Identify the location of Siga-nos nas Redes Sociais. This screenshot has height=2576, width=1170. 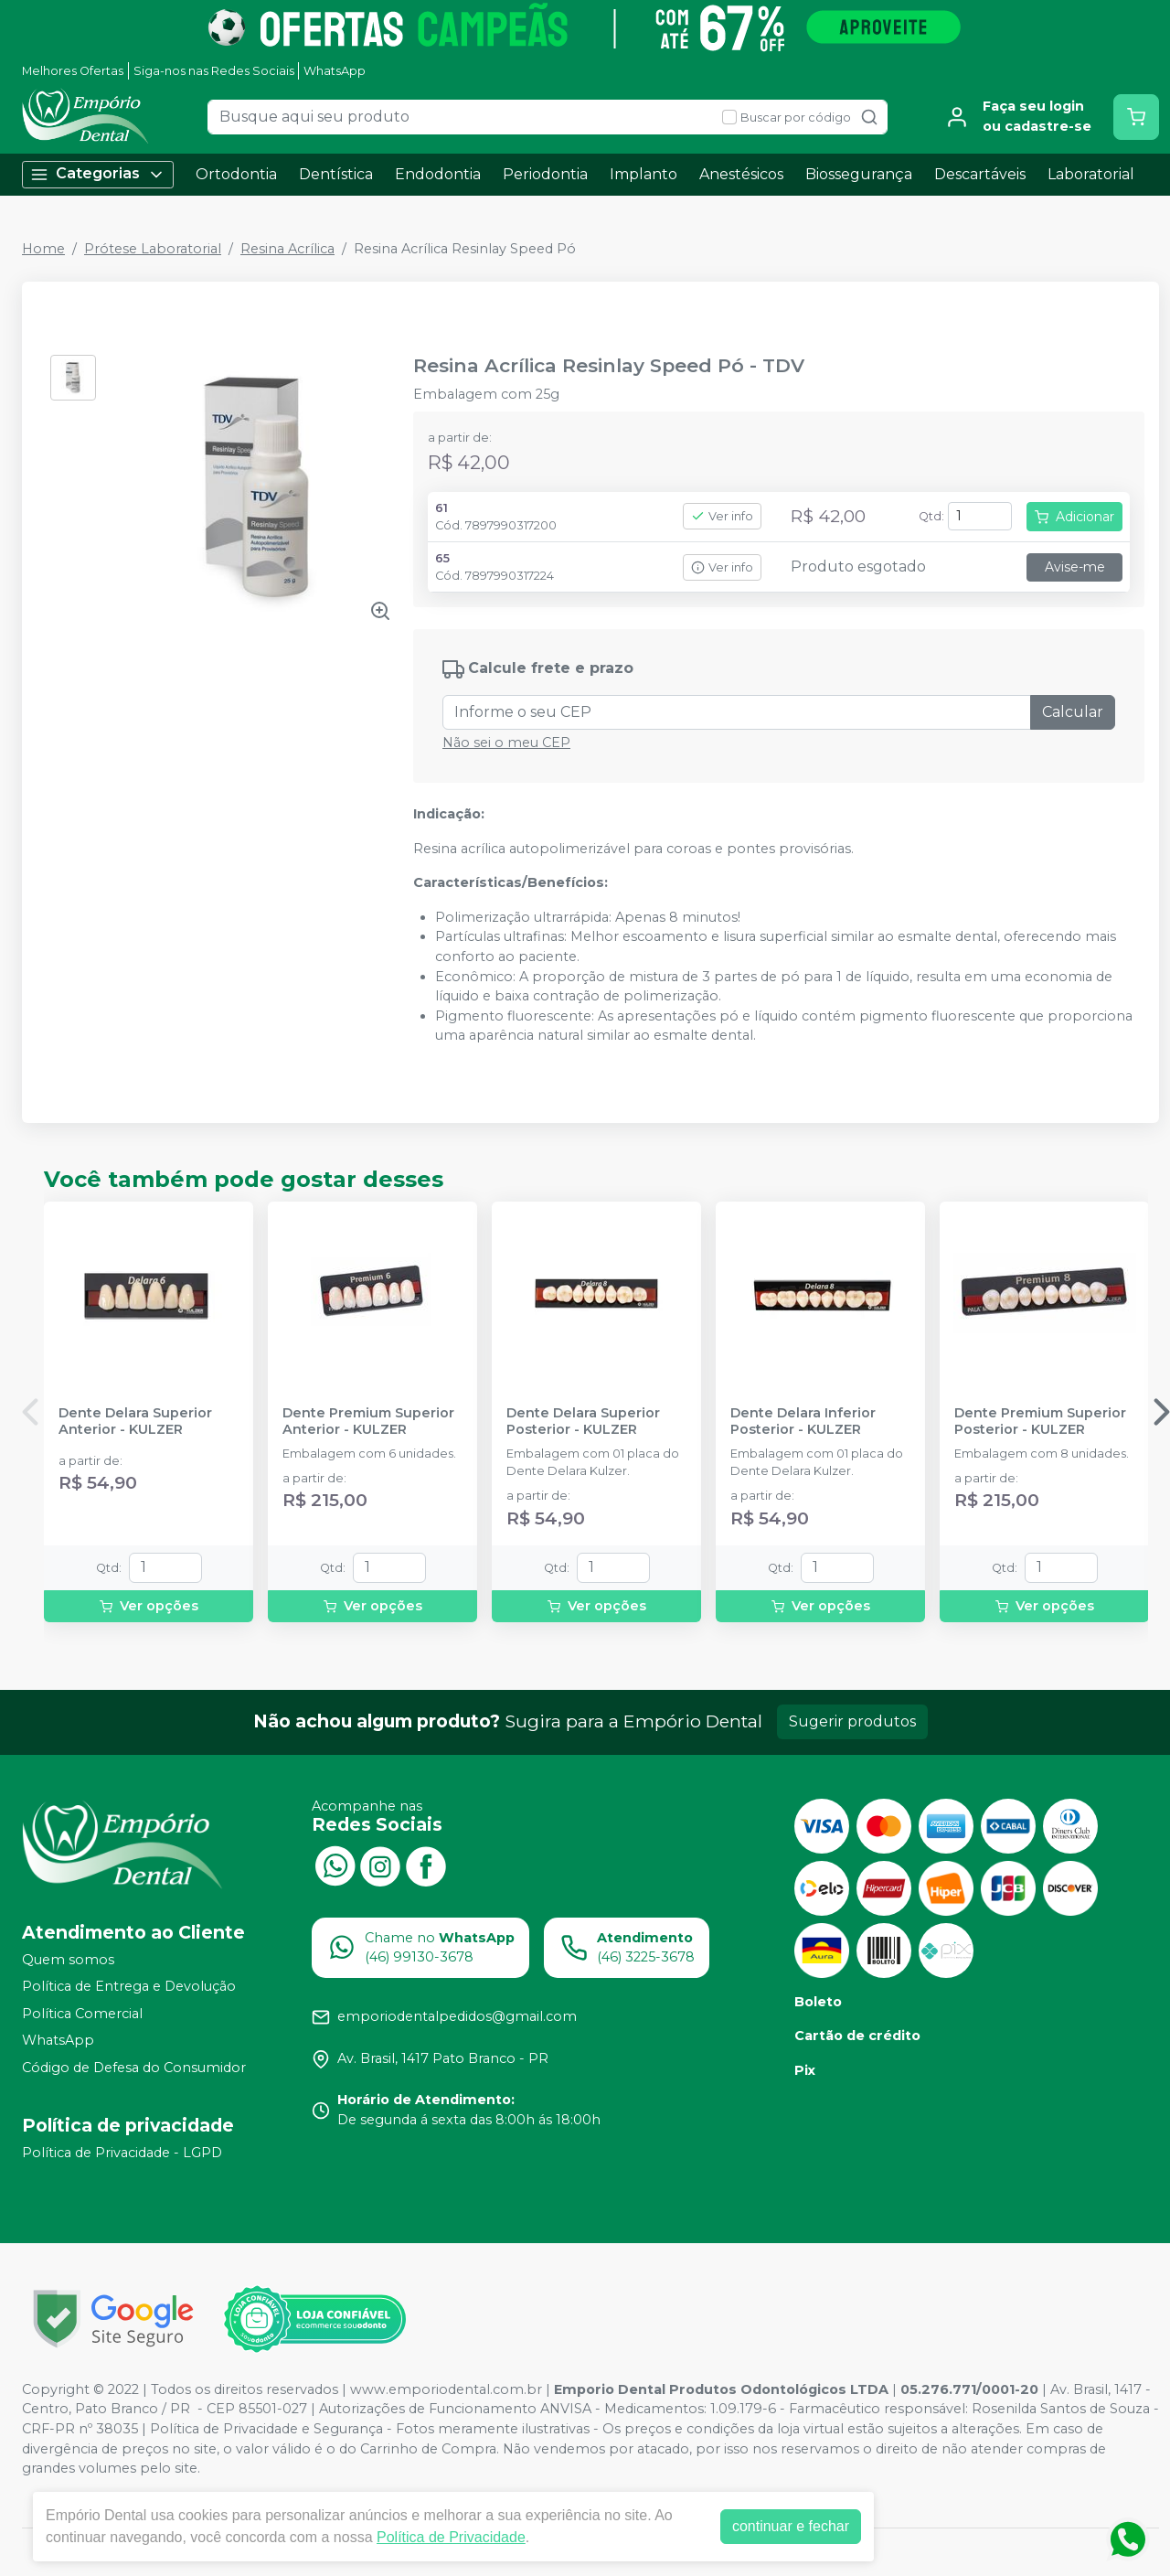
(213, 71).